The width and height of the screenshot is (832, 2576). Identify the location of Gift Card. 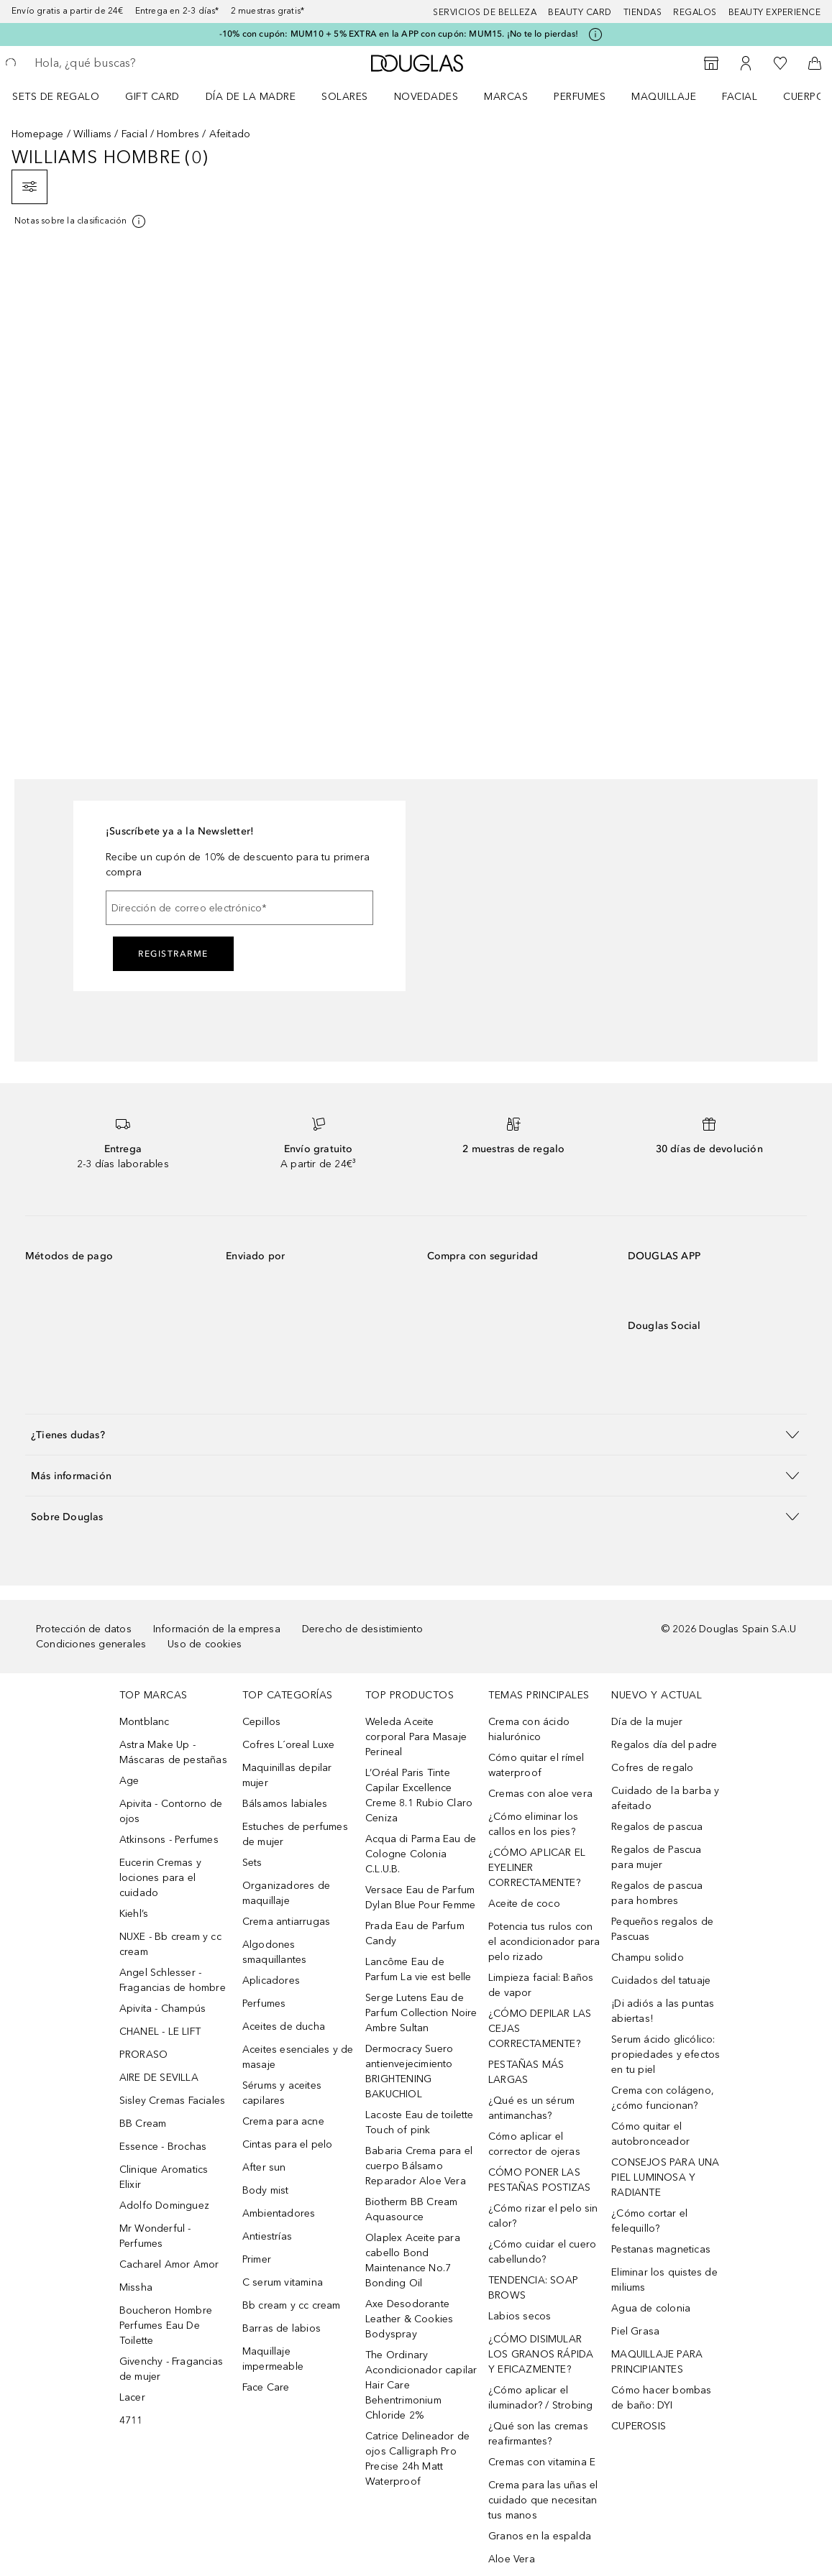
(152, 97).